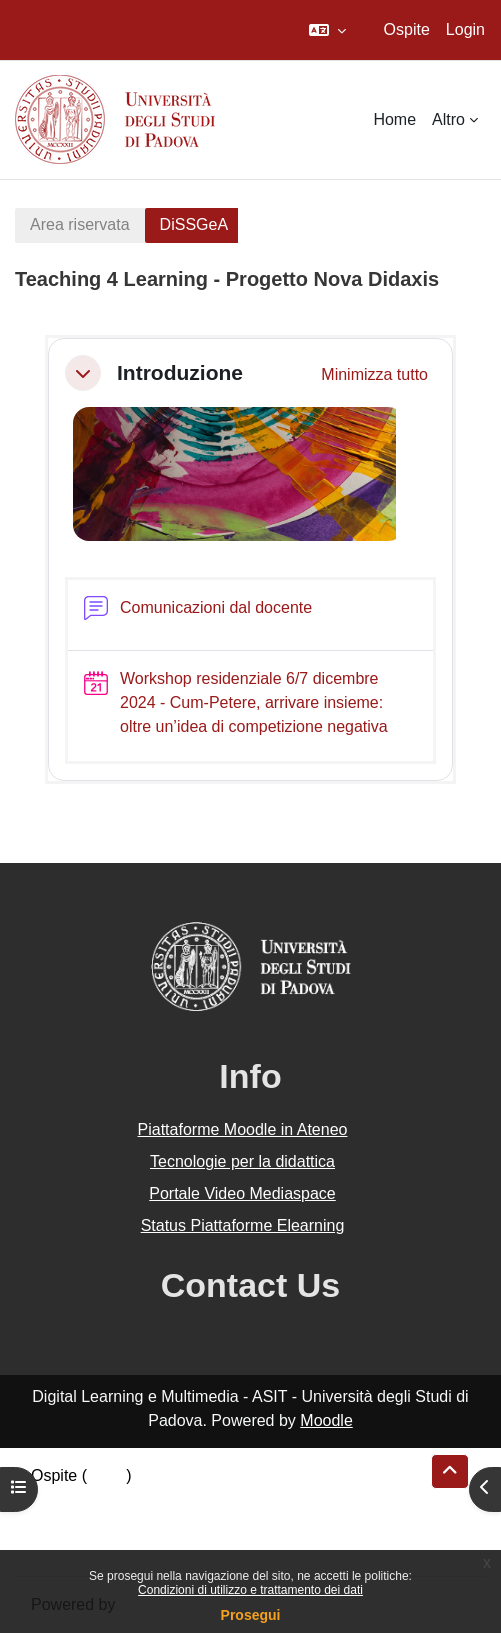  I want to click on Home [menuitem], so click(394, 119).